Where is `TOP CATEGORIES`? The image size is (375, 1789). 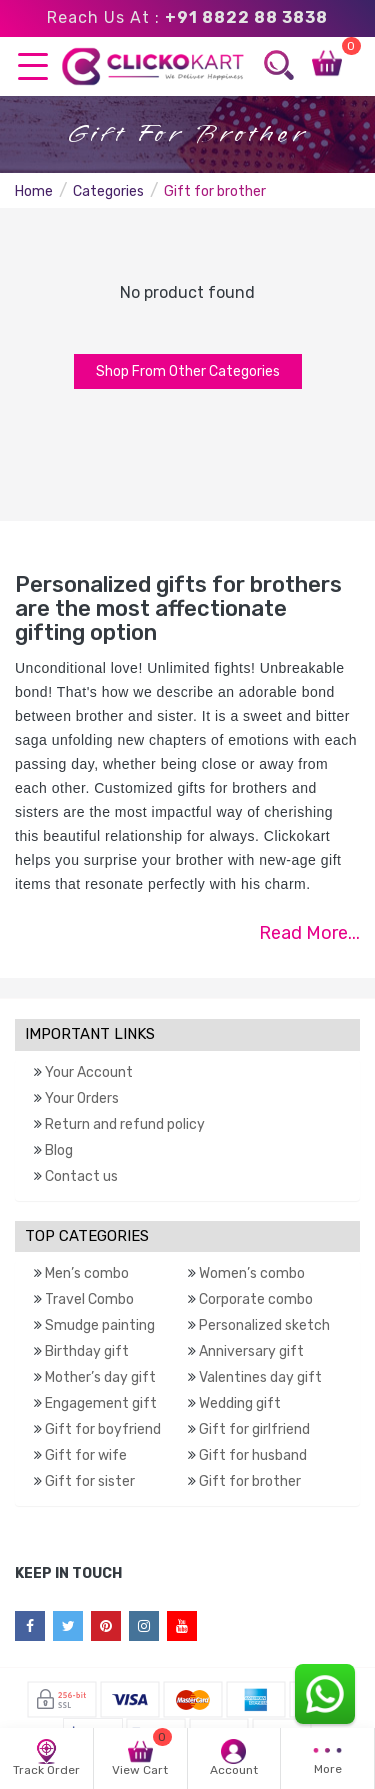 TOP CATEGORIES is located at coordinates (87, 1236).